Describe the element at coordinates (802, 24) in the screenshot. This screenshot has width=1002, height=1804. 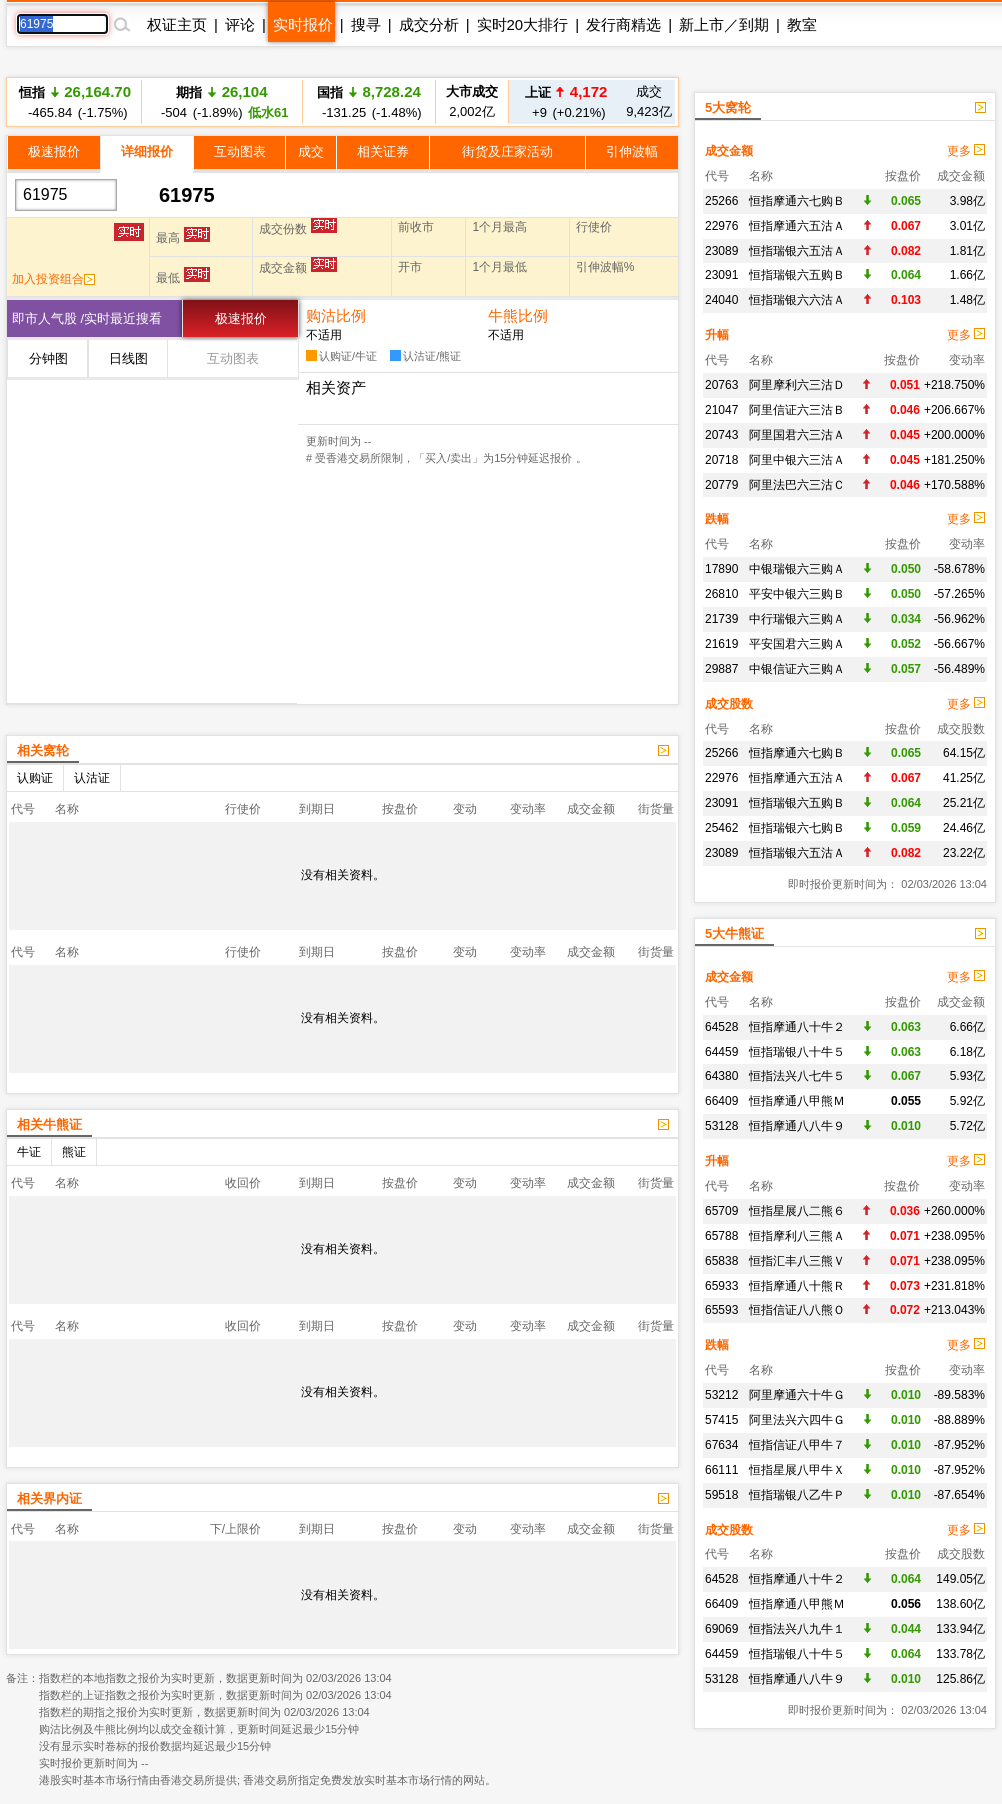
I see `教室` at that location.